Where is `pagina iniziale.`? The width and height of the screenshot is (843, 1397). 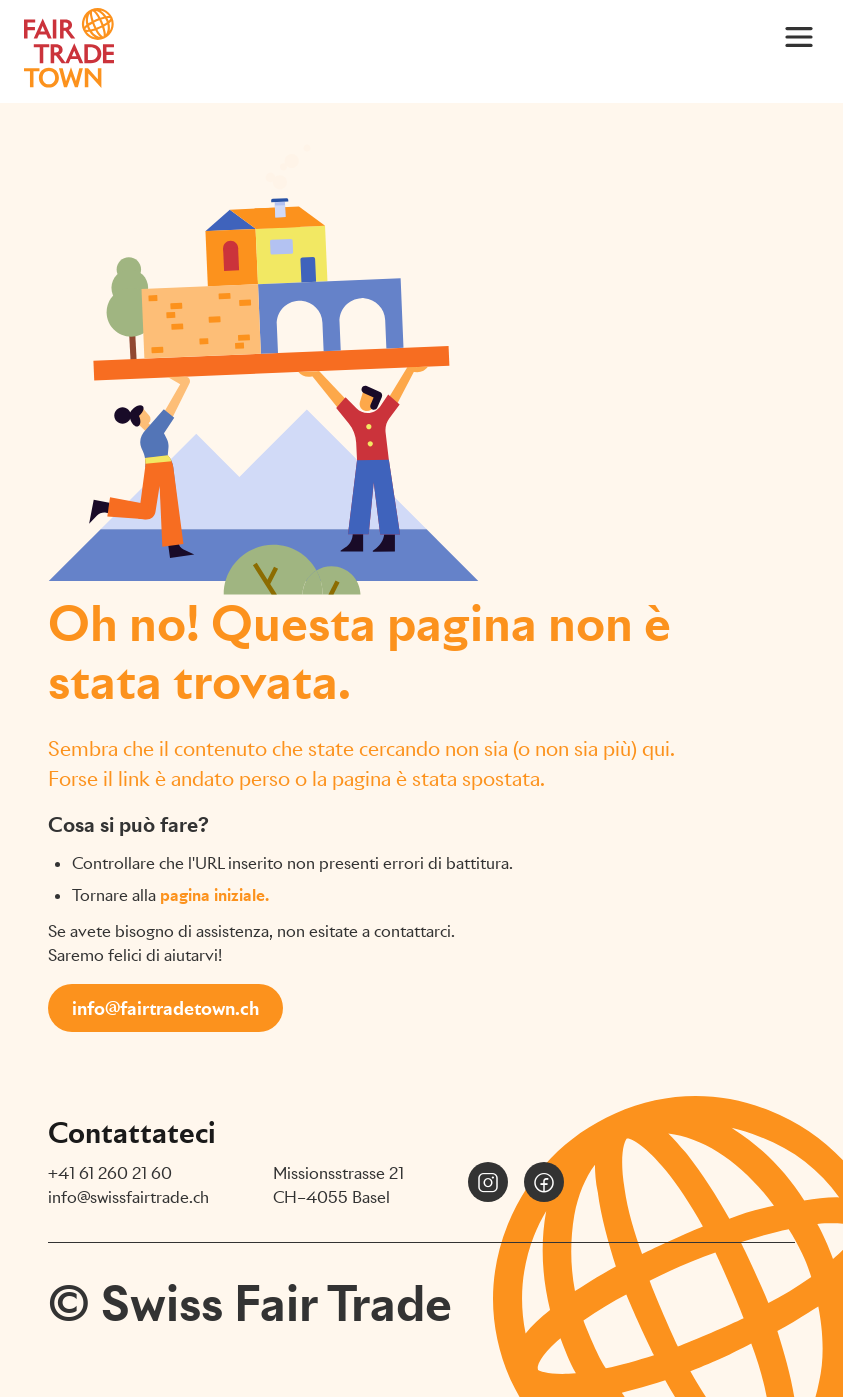
pagina iniziale. is located at coordinates (214, 895).